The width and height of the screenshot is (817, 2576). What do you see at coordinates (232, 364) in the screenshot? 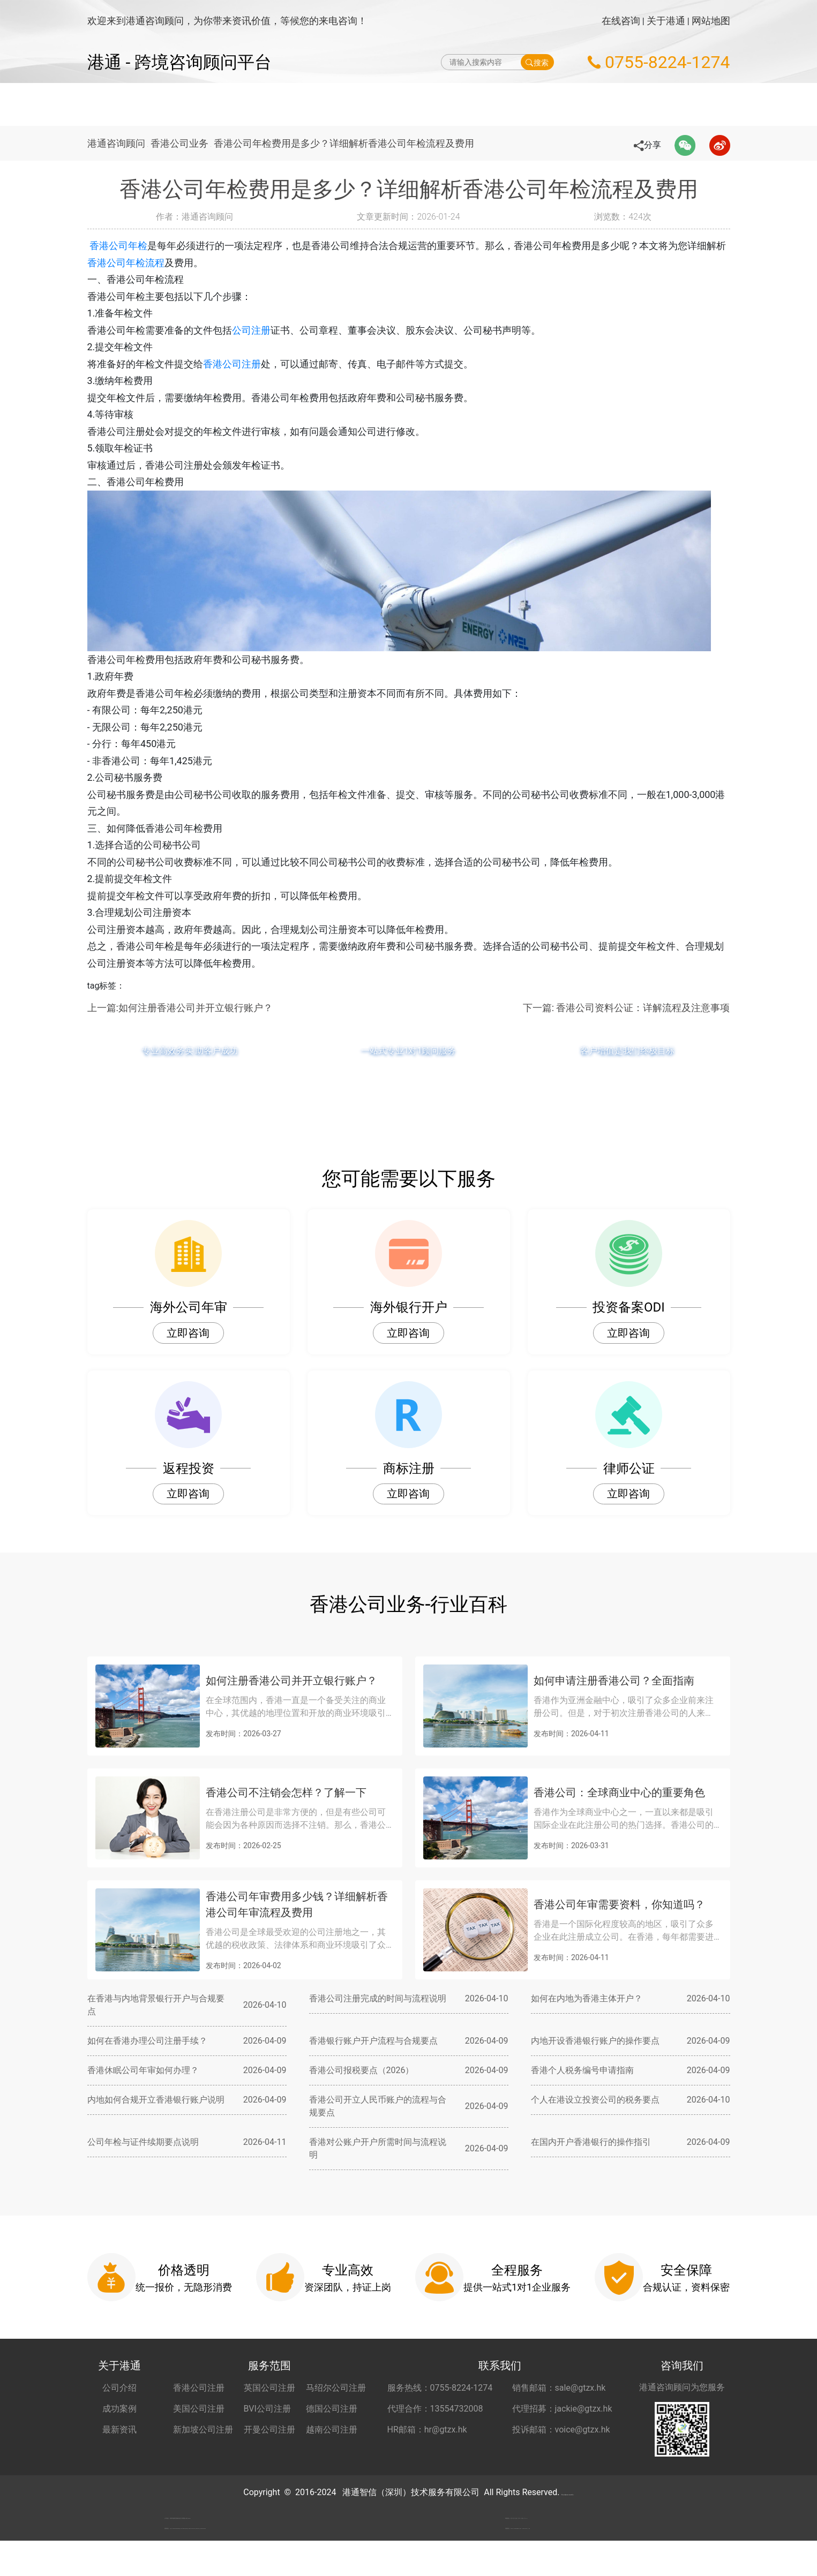
I see `香港公司注册` at bounding box center [232, 364].